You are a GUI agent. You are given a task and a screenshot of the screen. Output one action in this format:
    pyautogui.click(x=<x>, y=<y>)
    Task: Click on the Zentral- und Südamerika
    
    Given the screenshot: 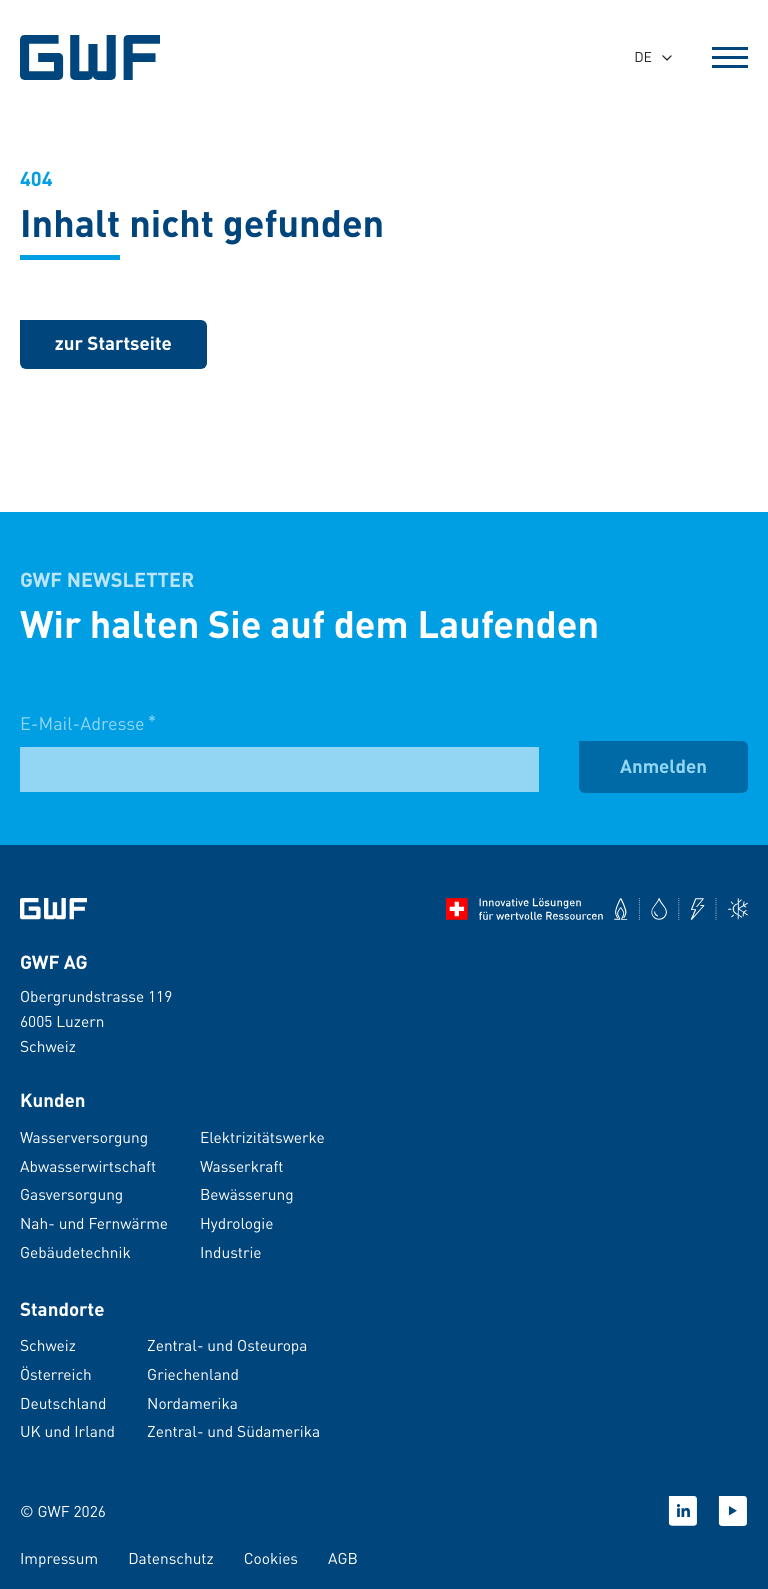 What is the action you would take?
    pyautogui.click(x=233, y=1431)
    